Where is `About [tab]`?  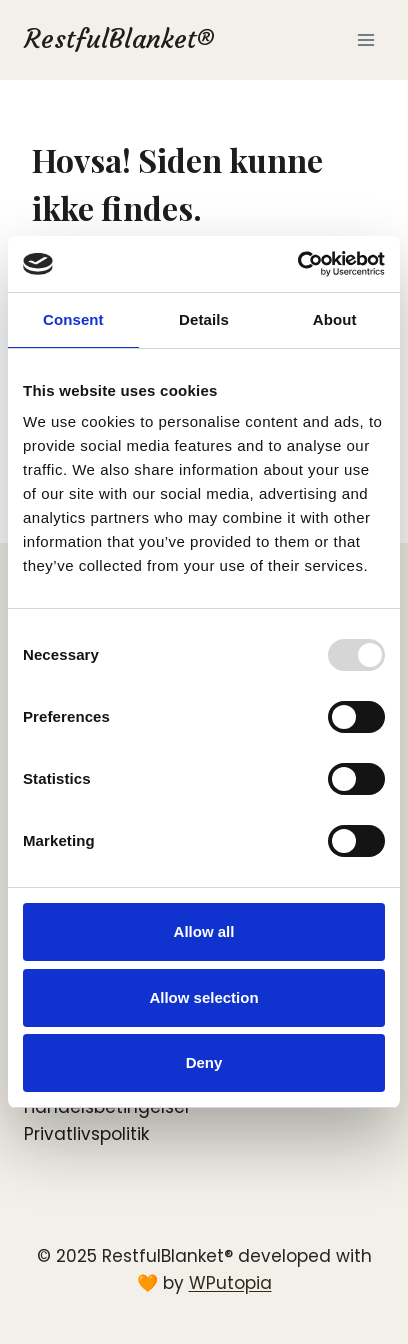
About [tab] is located at coordinates (335, 319).